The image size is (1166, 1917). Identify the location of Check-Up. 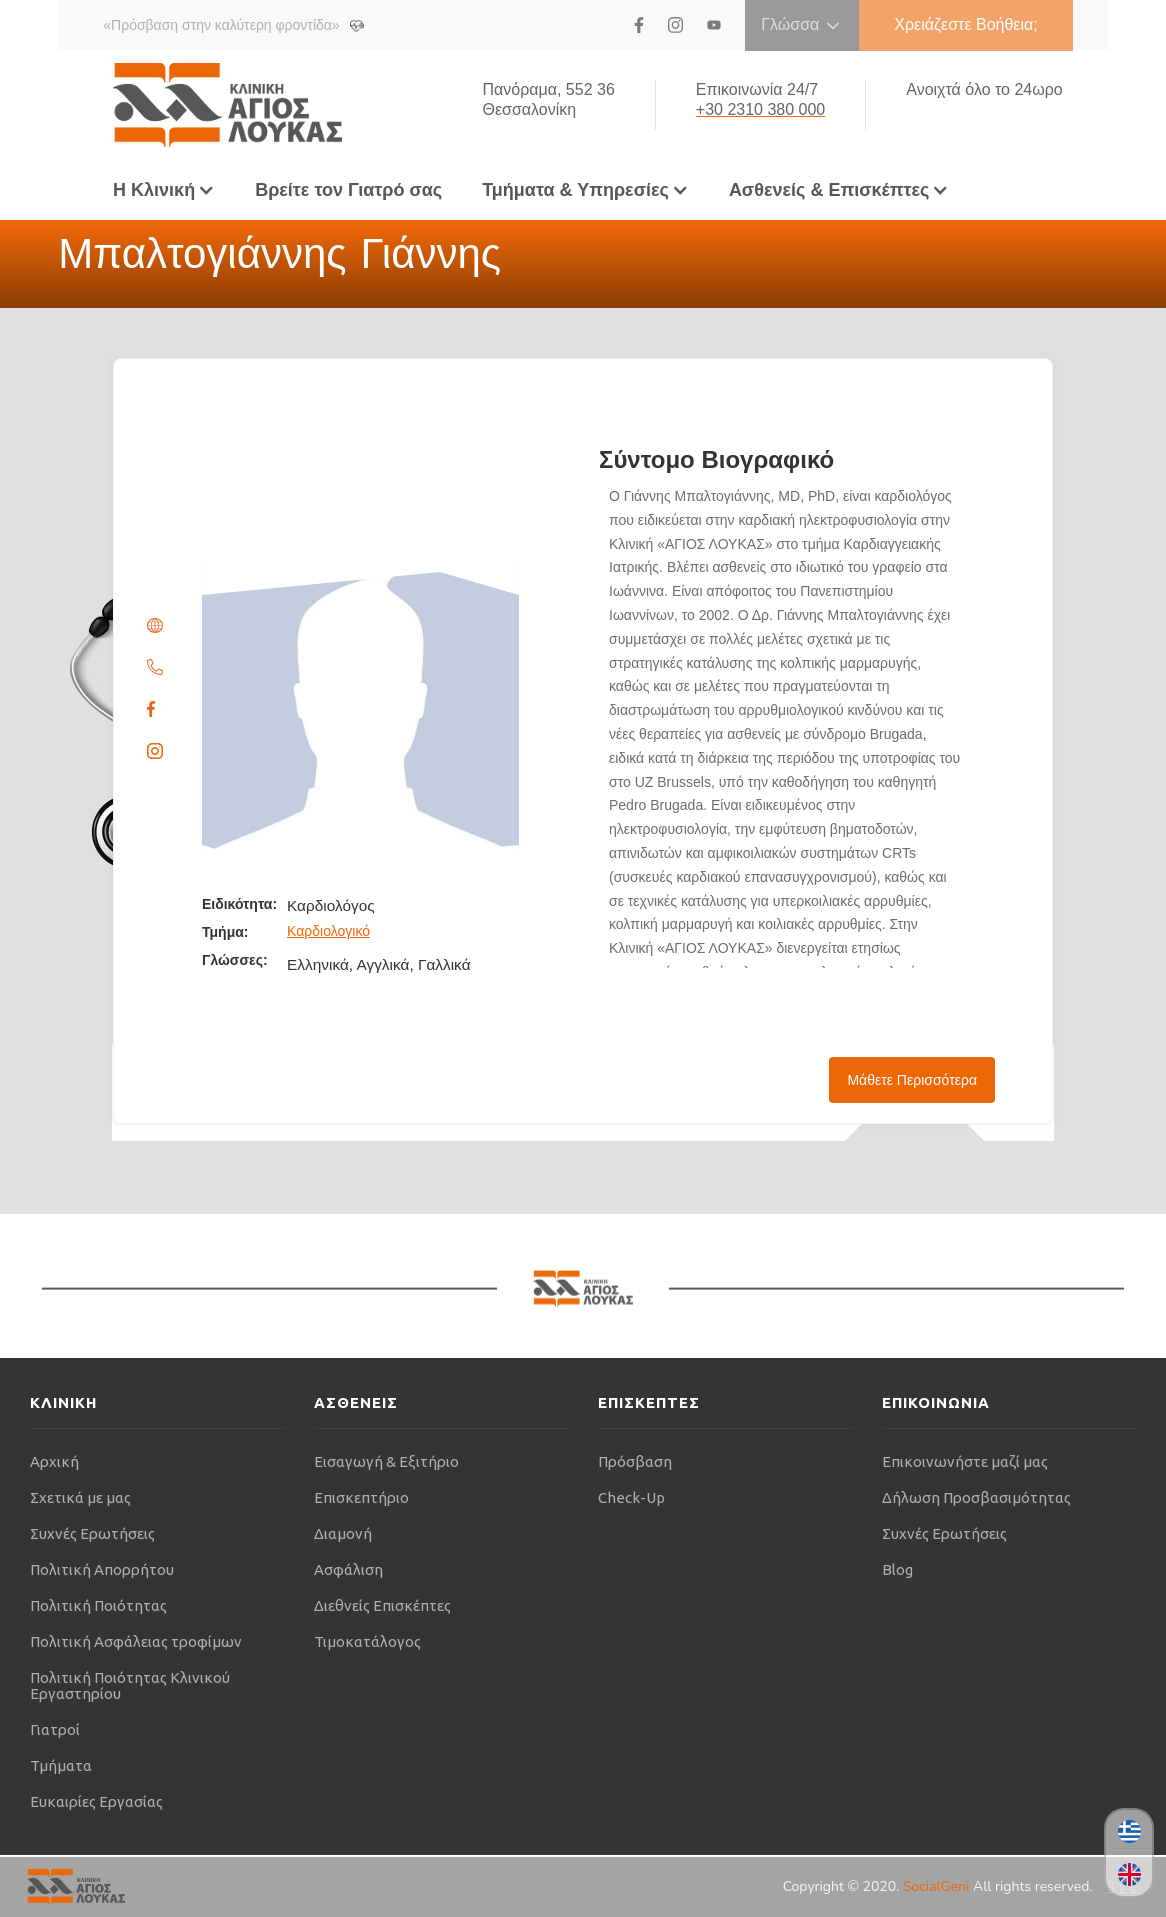
(631, 1497).